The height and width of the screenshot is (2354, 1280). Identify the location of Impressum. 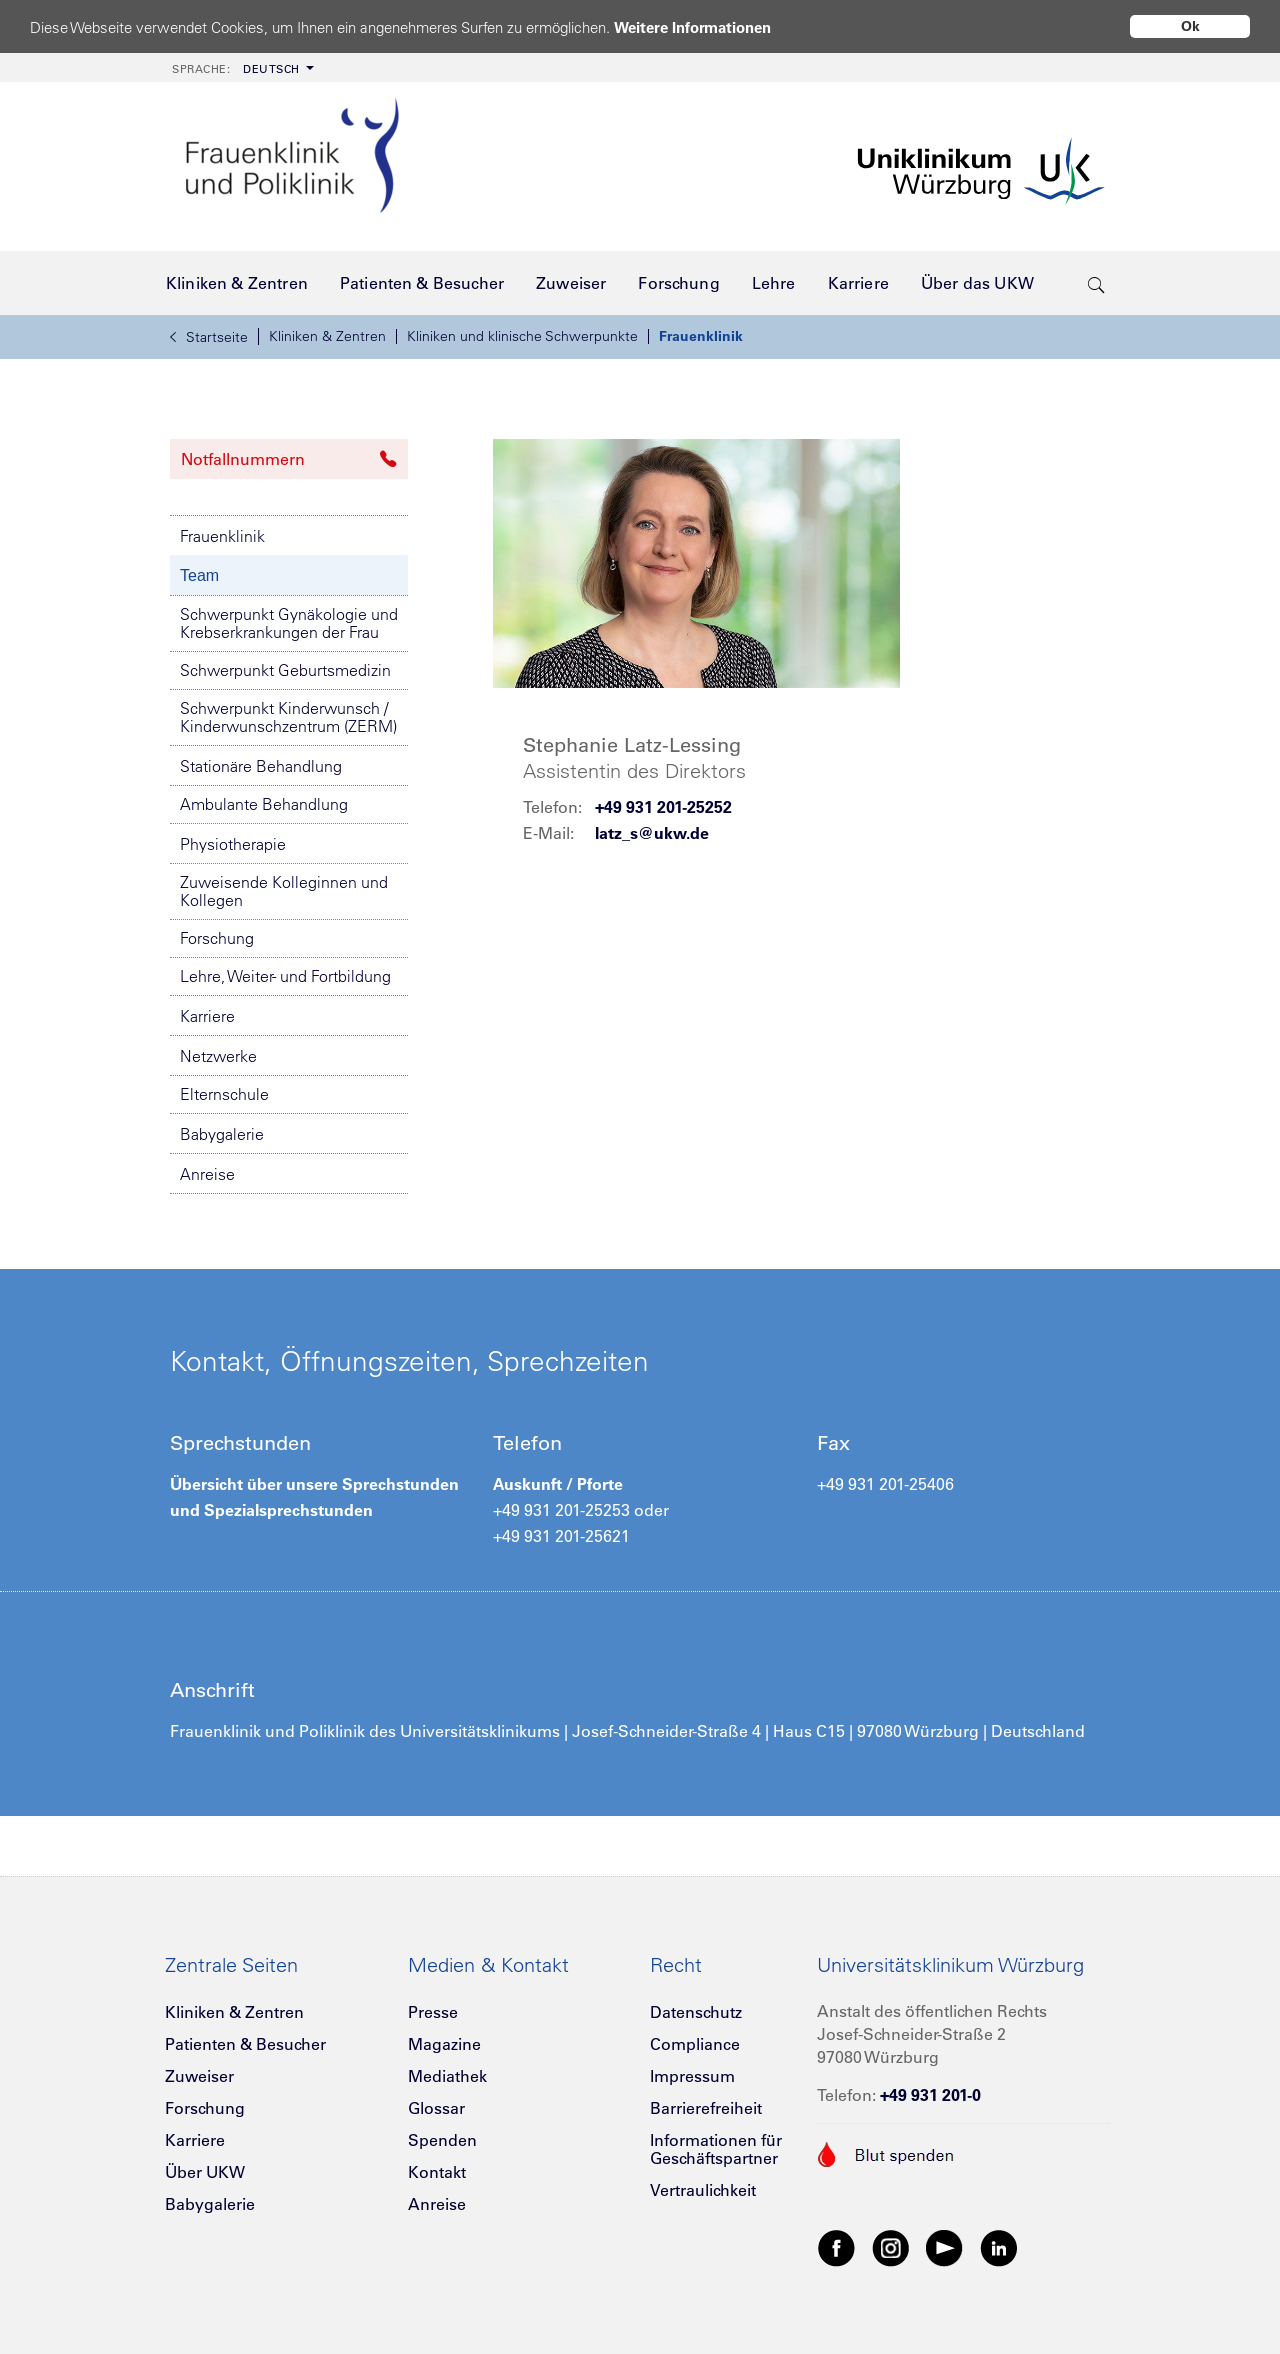
(692, 2076).